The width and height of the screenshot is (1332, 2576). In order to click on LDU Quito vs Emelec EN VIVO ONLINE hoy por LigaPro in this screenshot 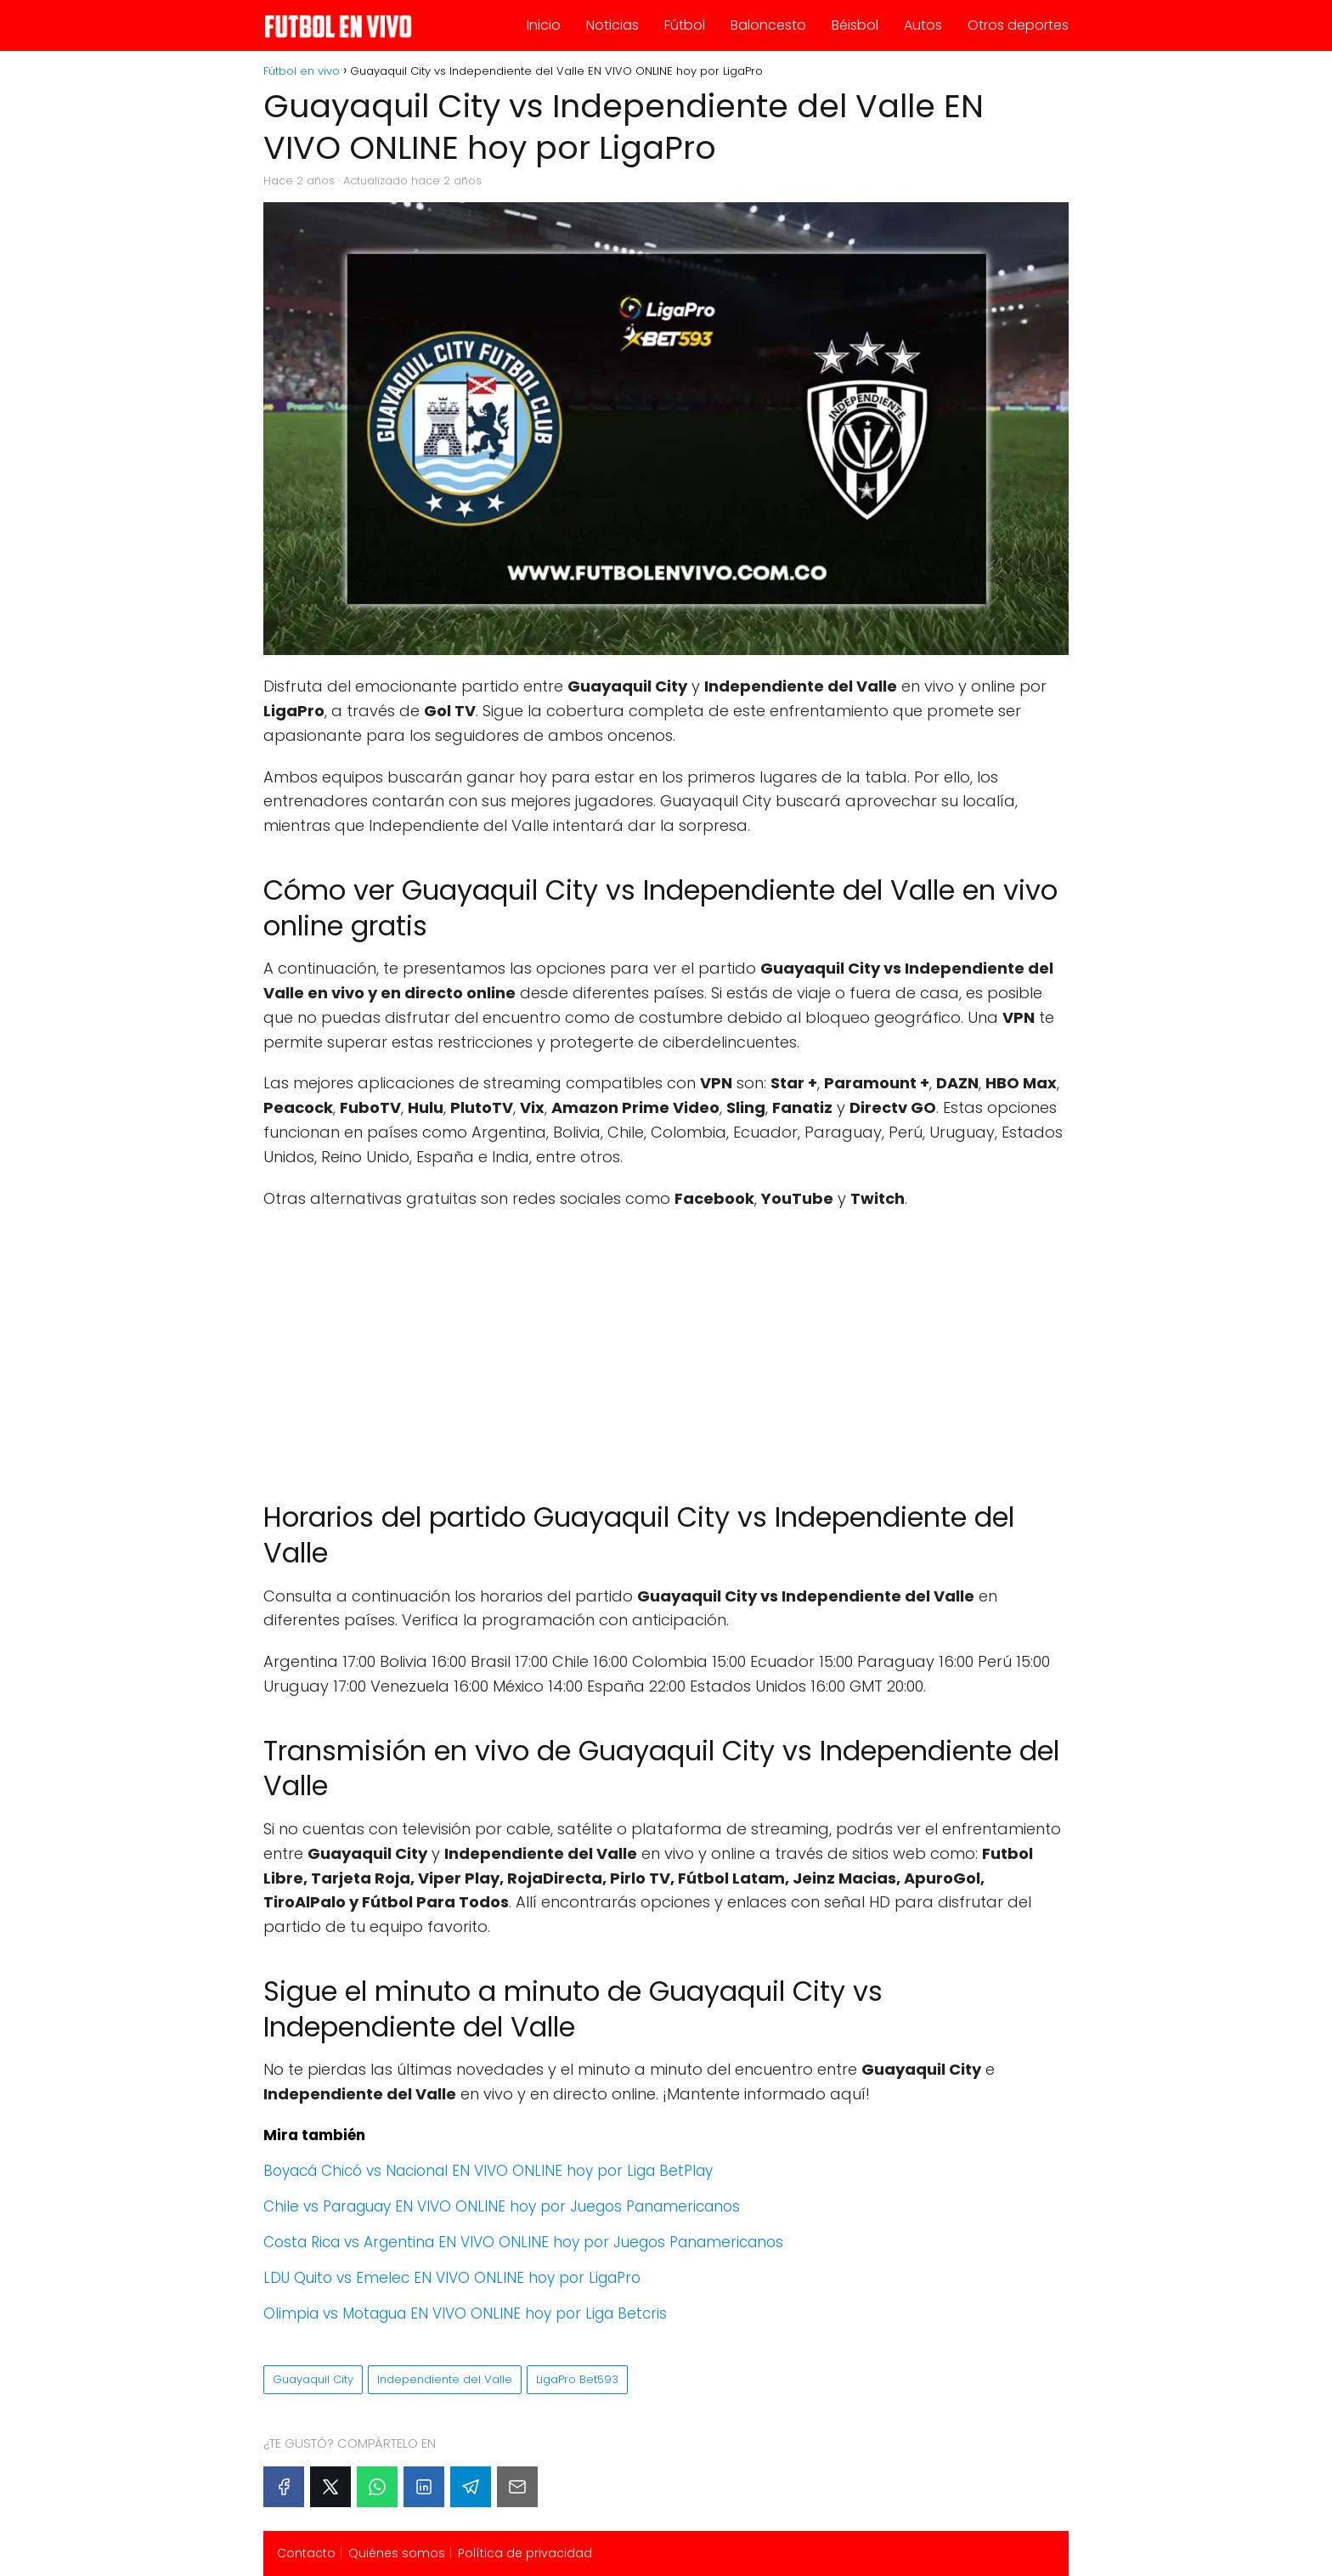, I will do `click(452, 2278)`.